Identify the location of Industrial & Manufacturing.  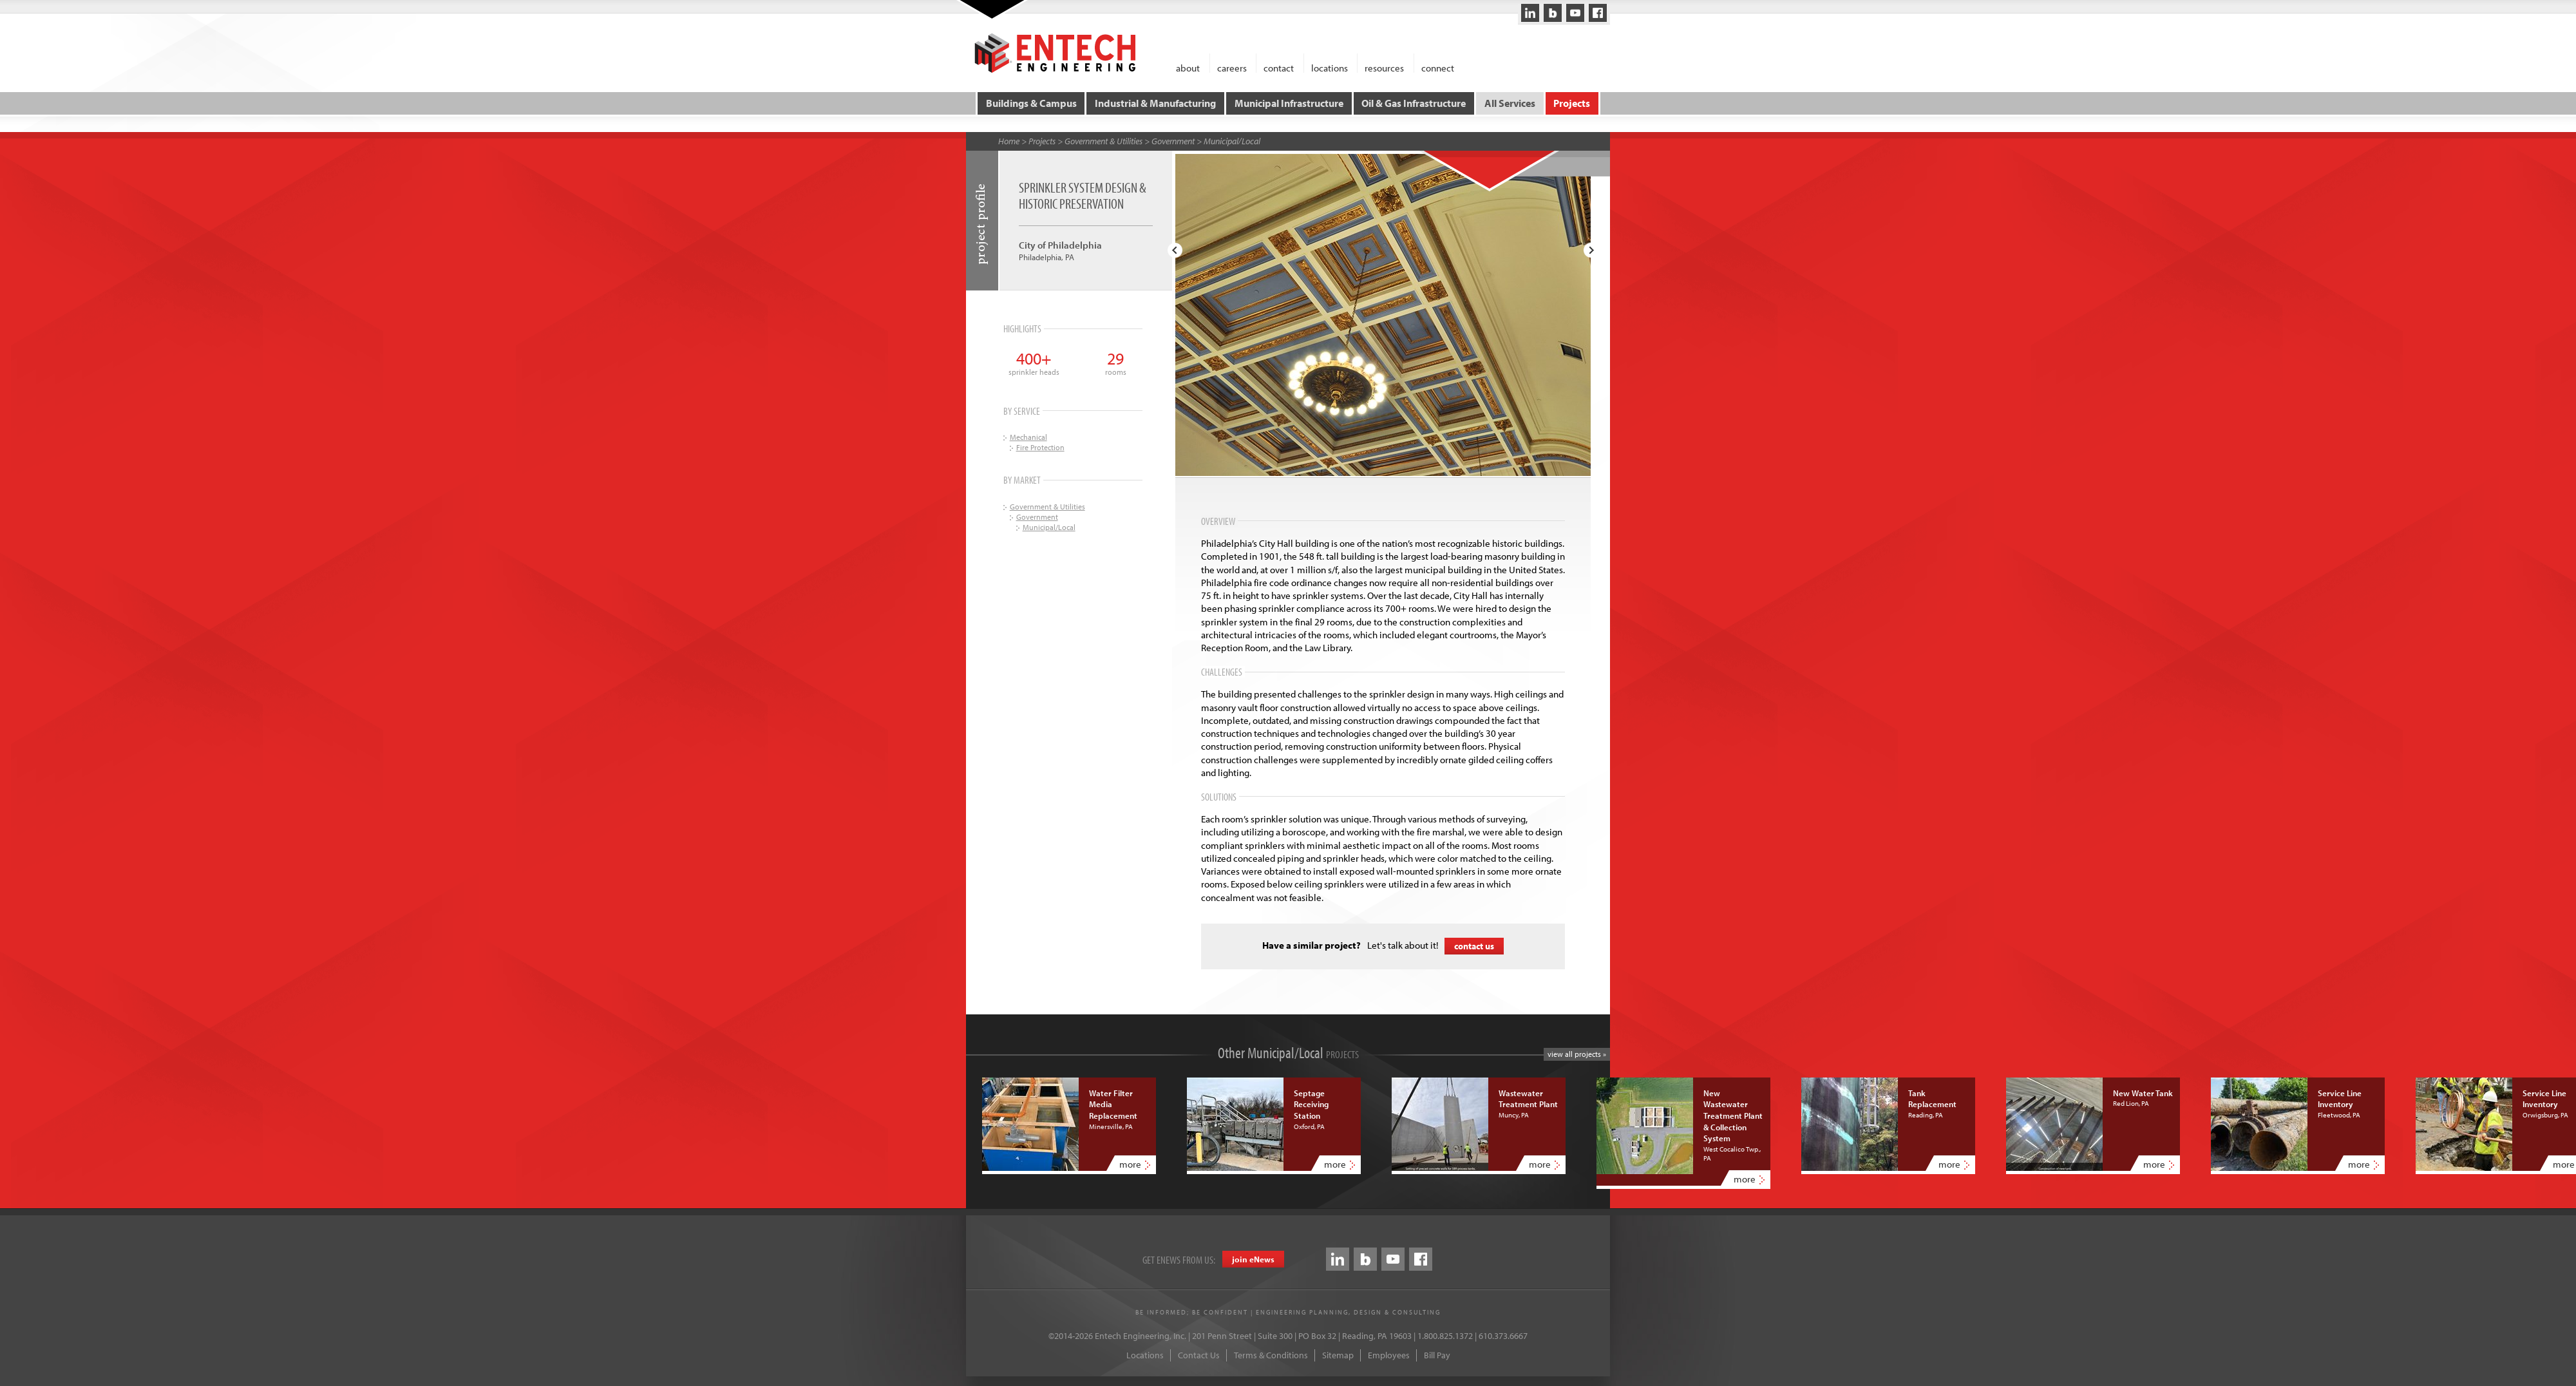
(1155, 103).